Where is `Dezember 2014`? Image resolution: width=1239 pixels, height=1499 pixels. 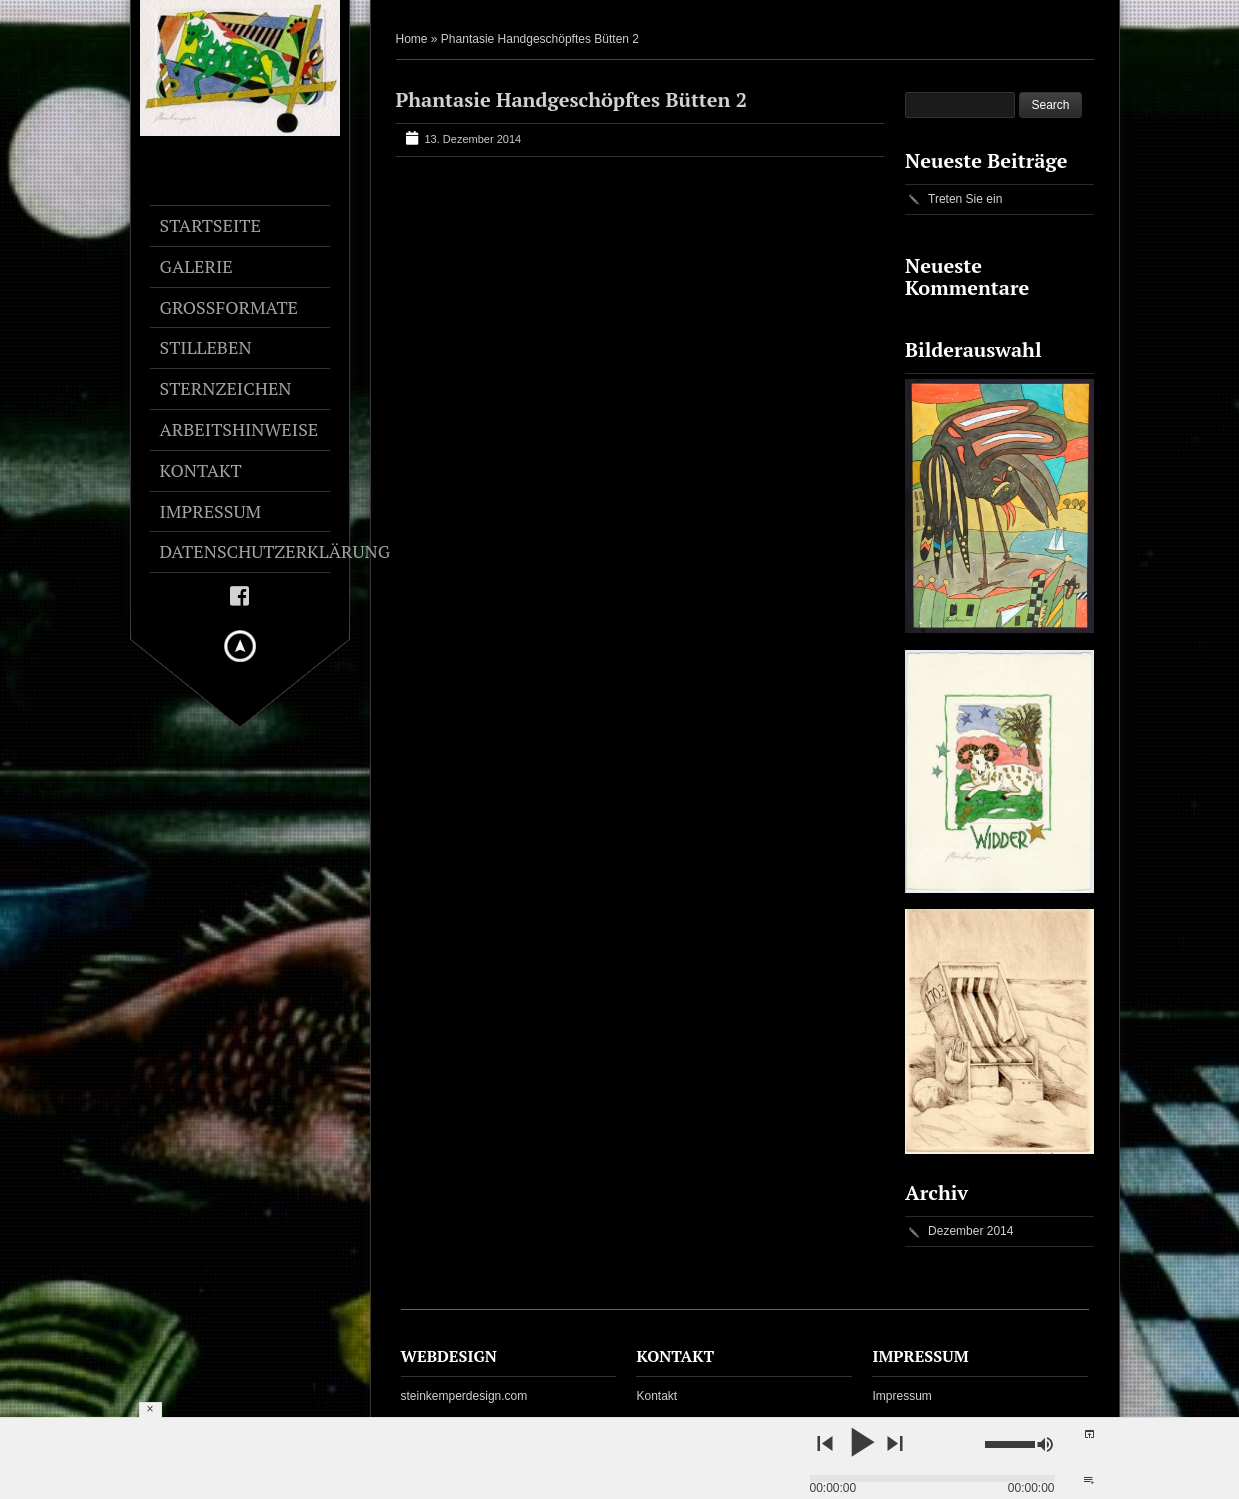
Dezember 2014 is located at coordinates (970, 1231).